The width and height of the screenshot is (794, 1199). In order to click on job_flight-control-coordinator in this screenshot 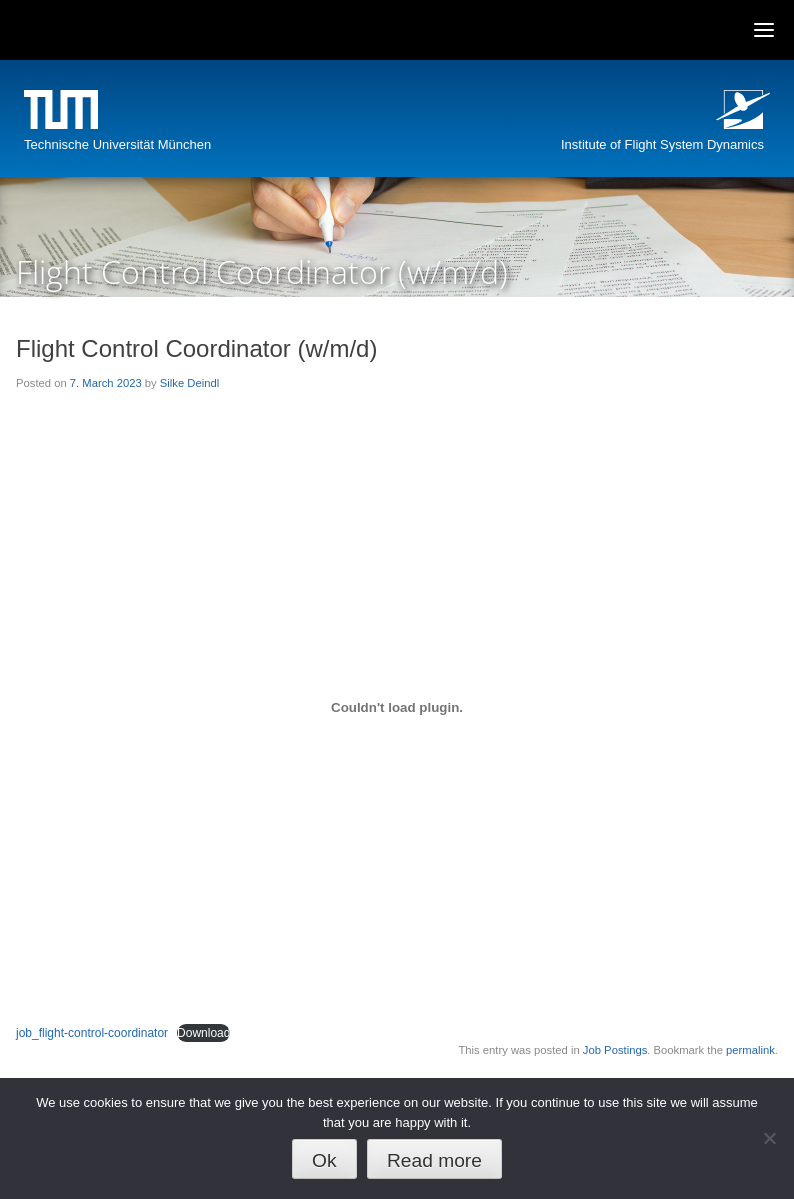, I will do `click(92, 1033)`.